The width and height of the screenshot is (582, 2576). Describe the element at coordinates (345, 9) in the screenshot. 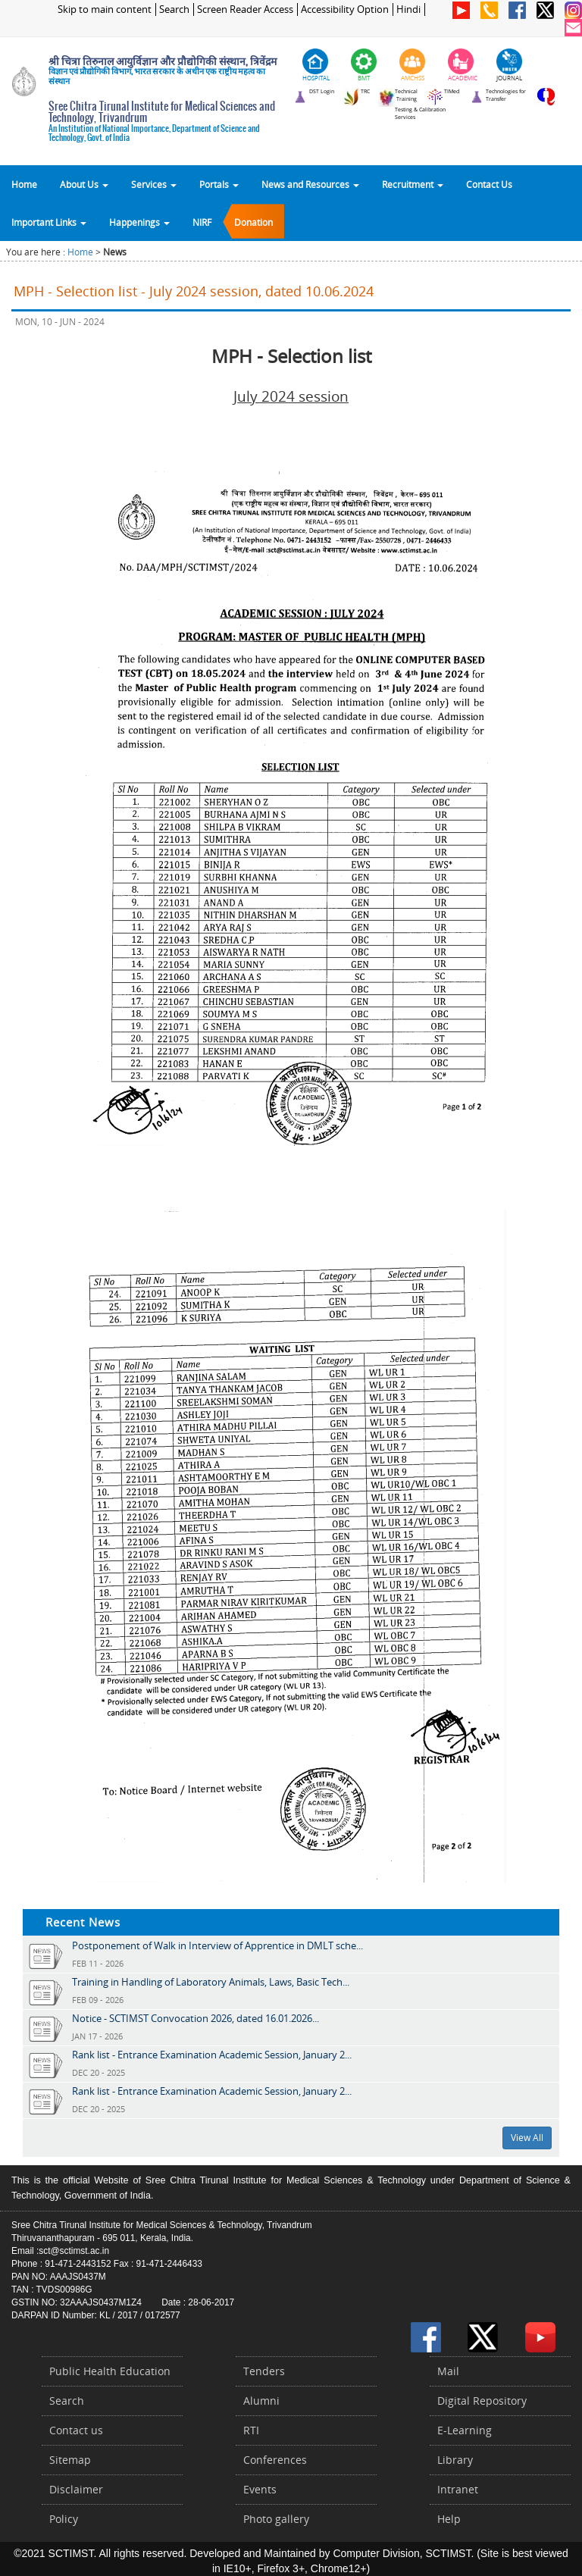

I see `Accessibility Option` at that location.